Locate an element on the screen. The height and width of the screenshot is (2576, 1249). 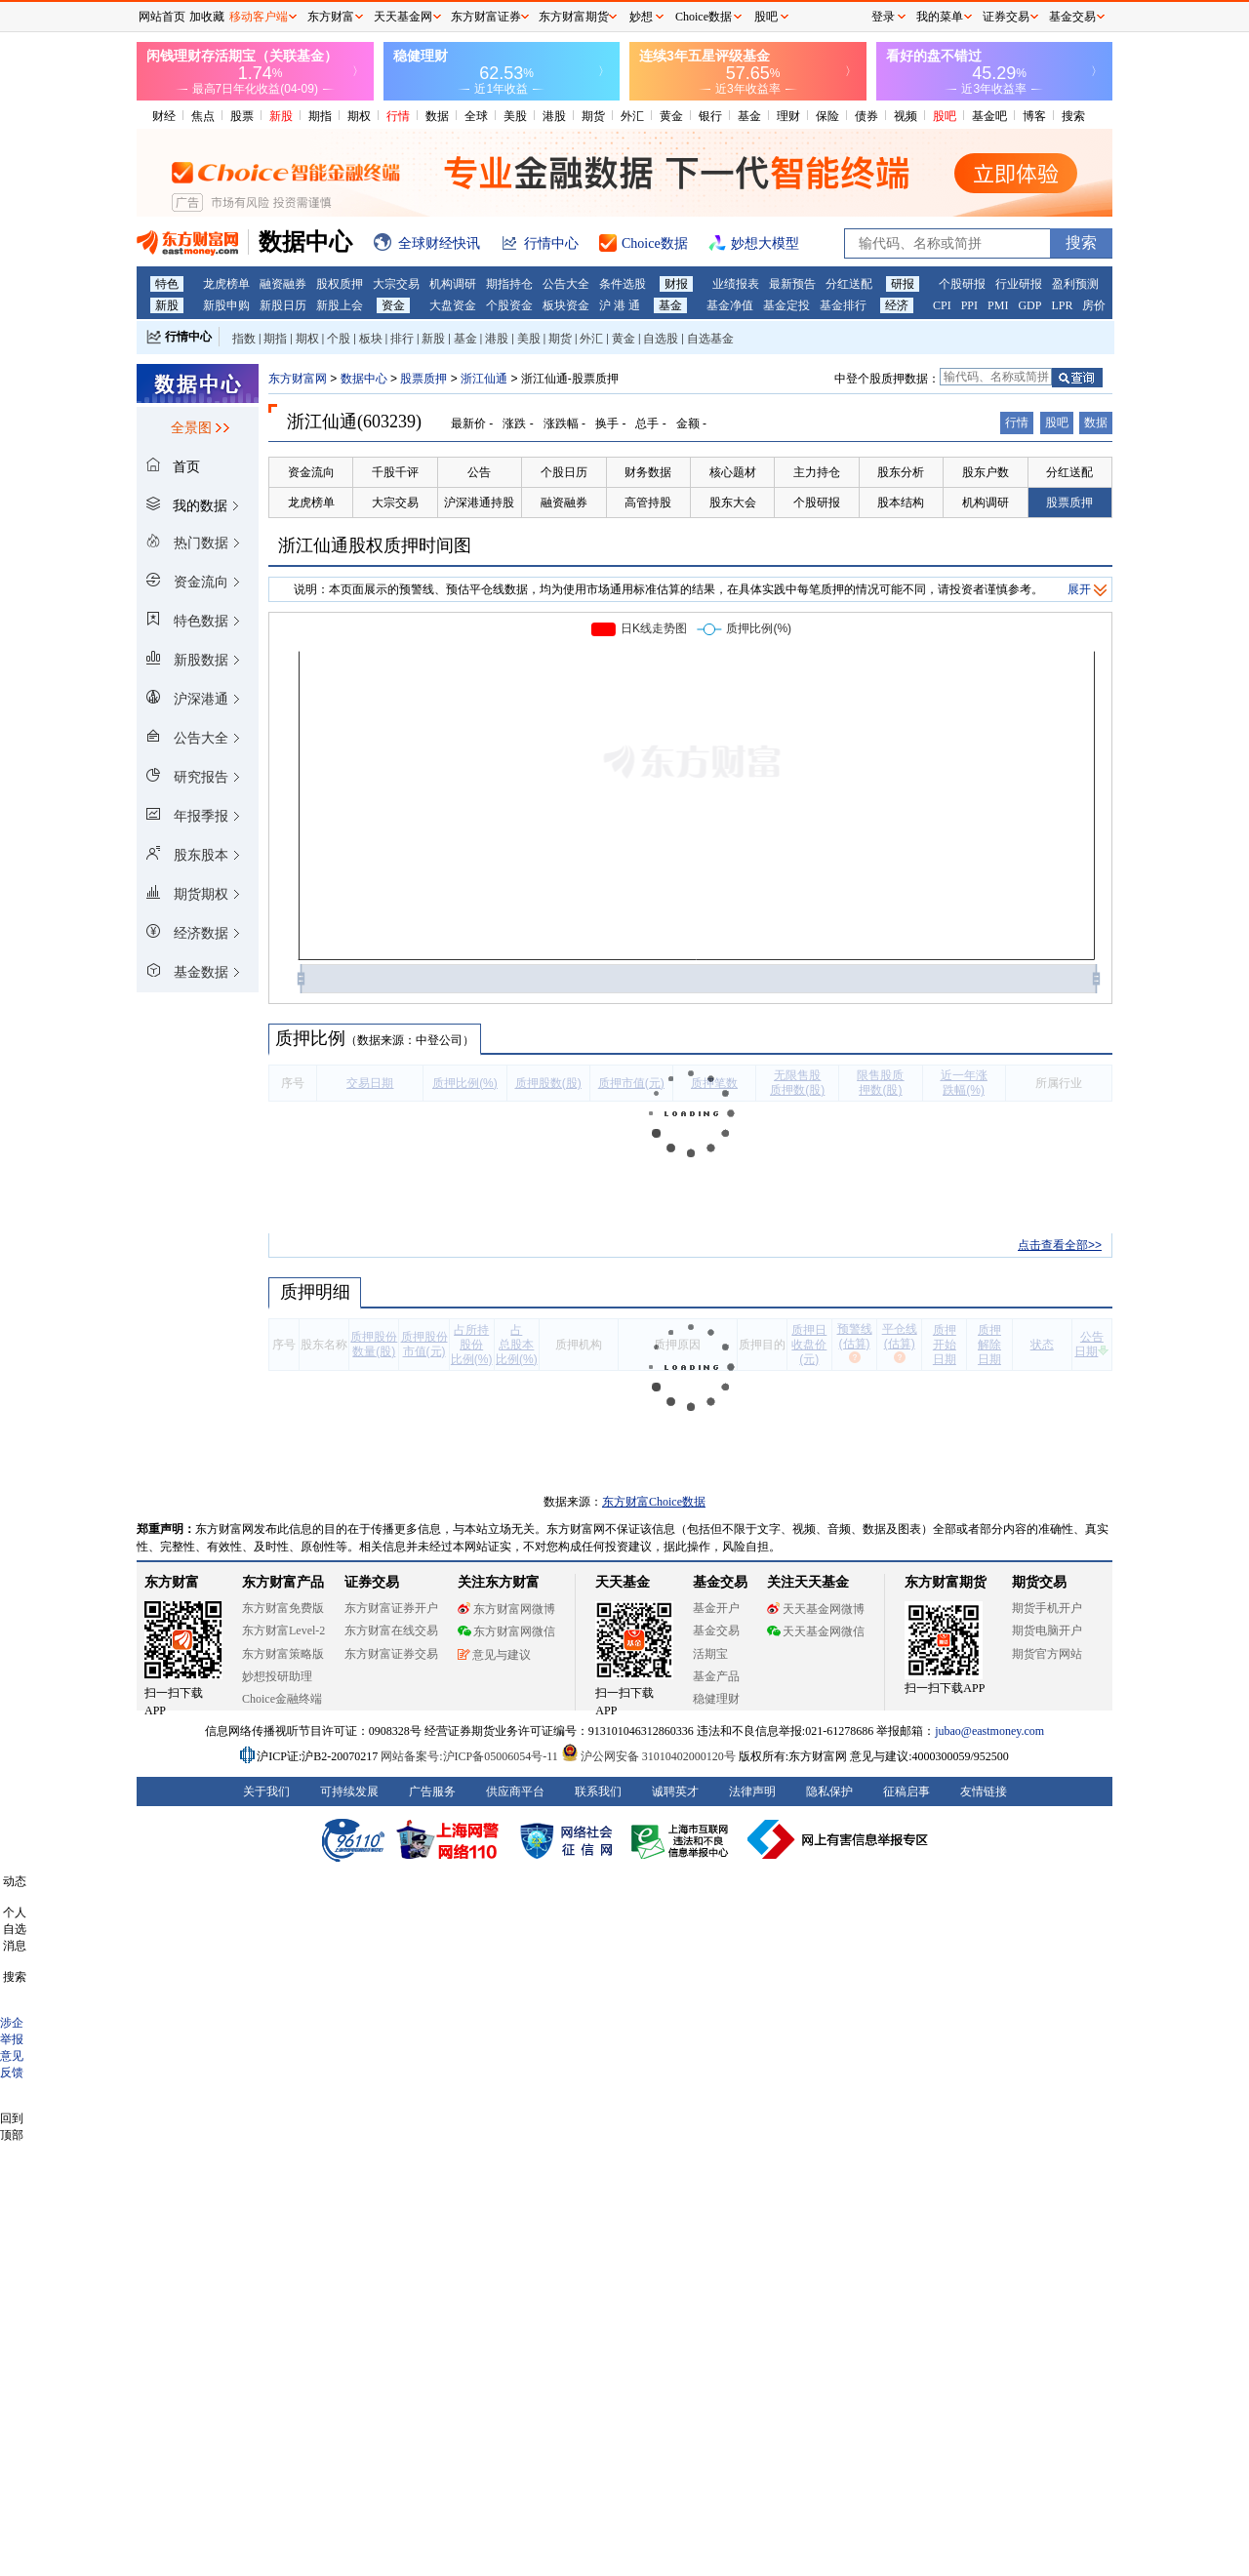
视频 is located at coordinates (905, 116).